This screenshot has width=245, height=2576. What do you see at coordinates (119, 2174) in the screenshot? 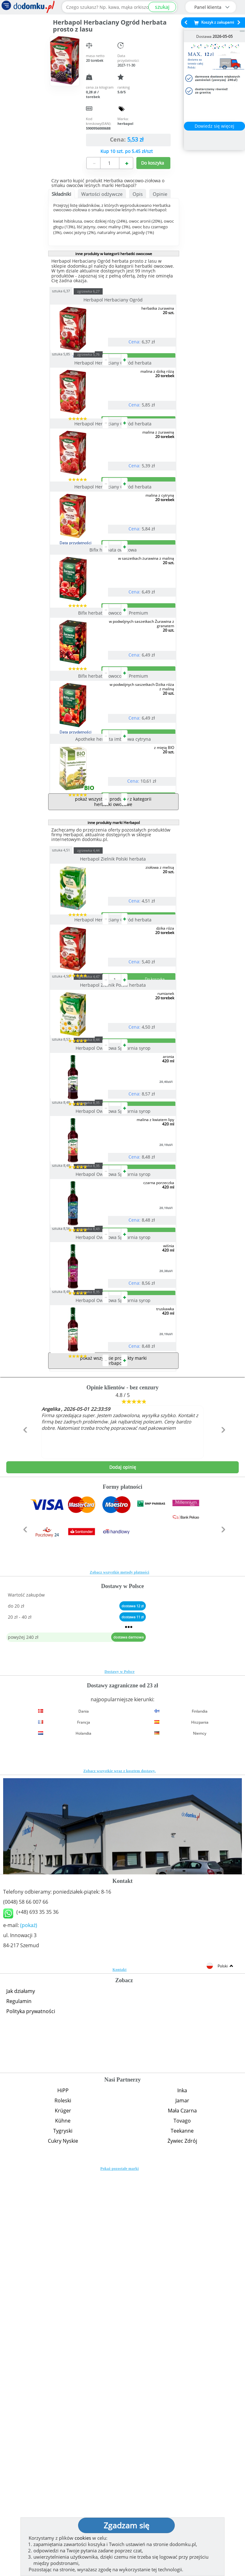
I see `Zobacz wszystkie wraz z kosztem dostawy.` at bounding box center [119, 2174].